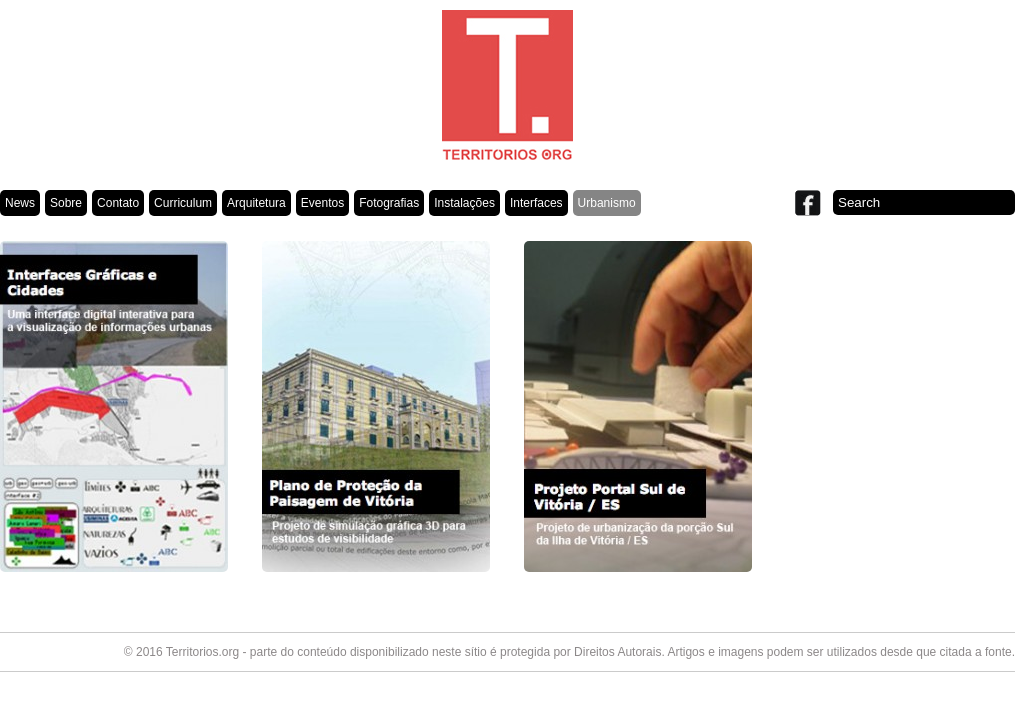 This screenshot has width=1015, height=720. Describe the element at coordinates (389, 203) in the screenshot. I see `Fotografias` at that location.